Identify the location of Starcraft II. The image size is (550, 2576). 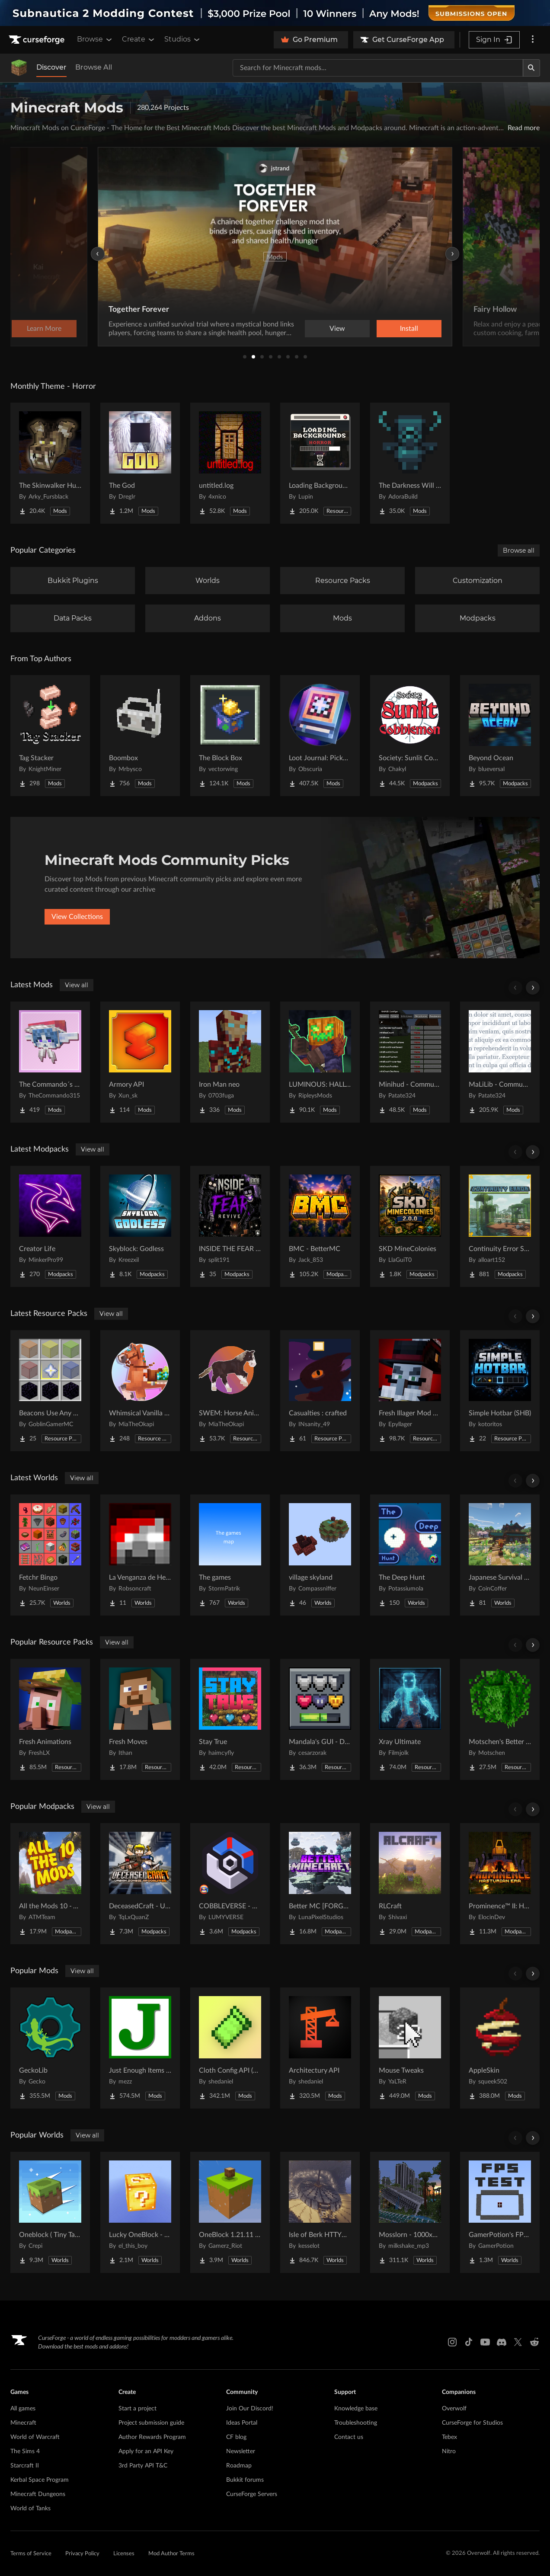
(24, 2466).